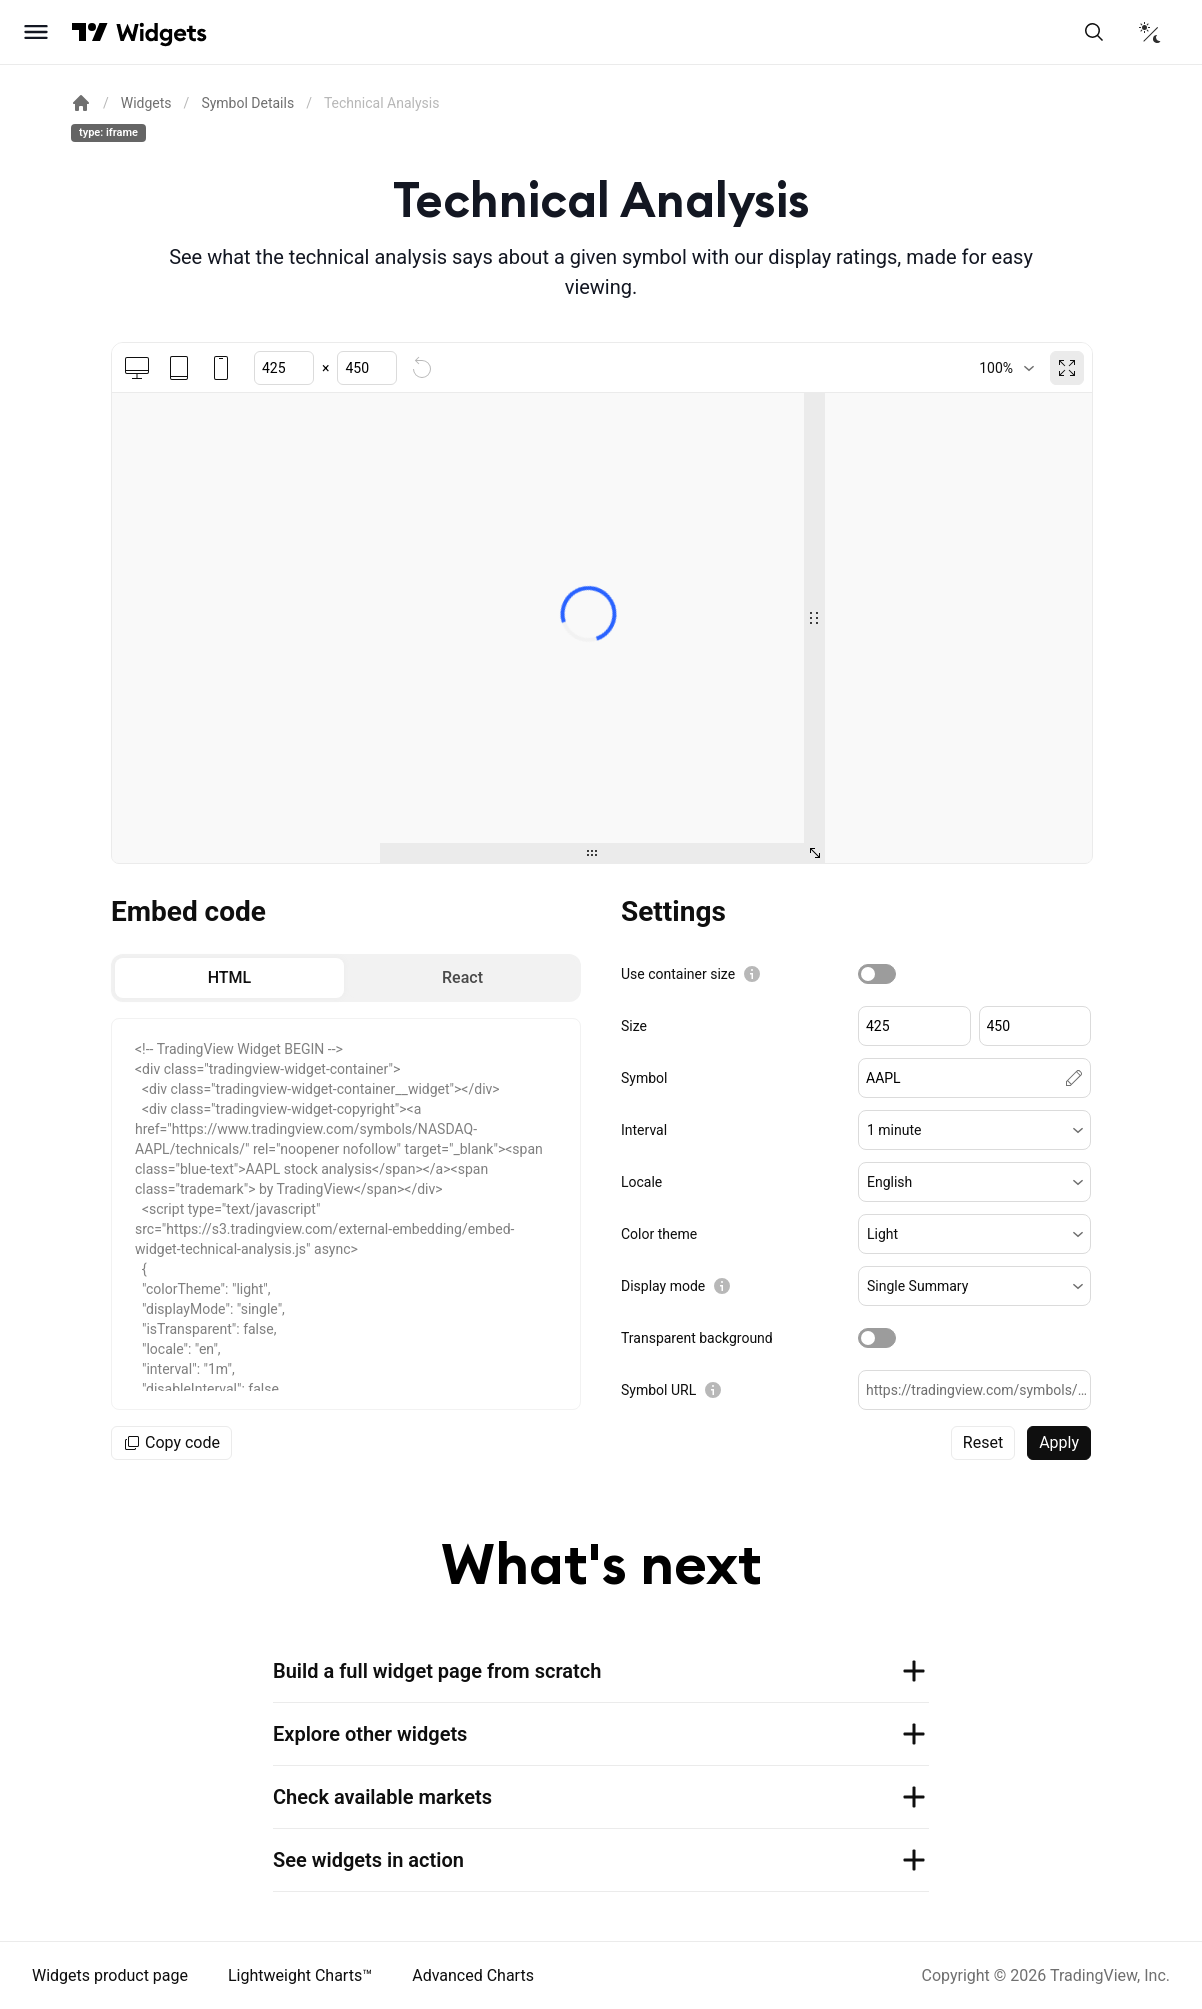  Describe the element at coordinates (146, 103) in the screenshot. I see `Widgets` at that location.